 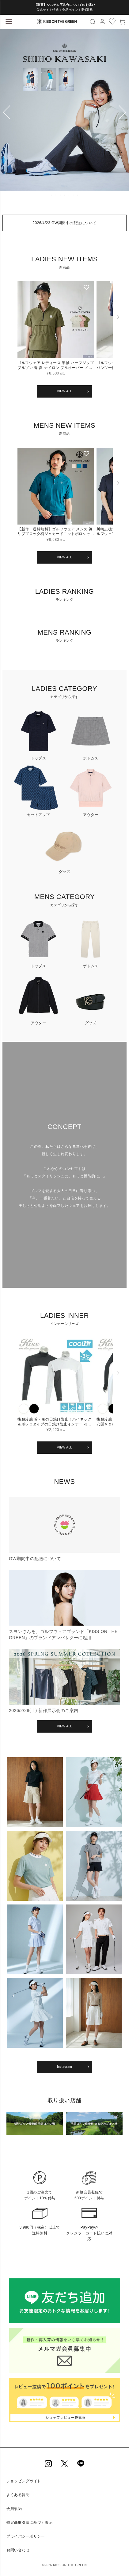 What do you see at coordinates (118, 333) in the screenshot?
I see `[button]` at bounding box center [118, 333].